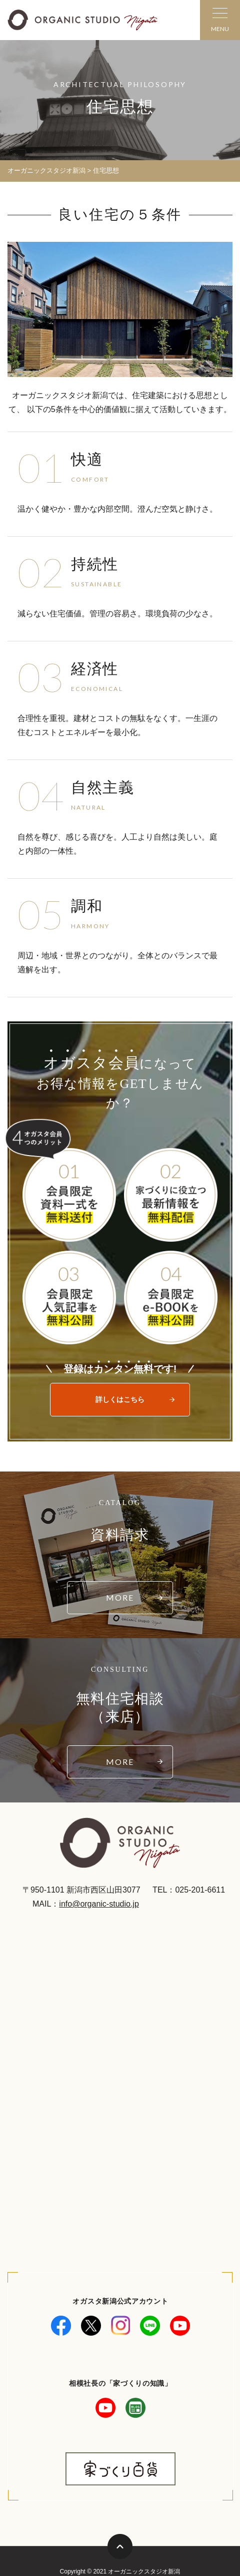 The image size is (240, 2576). What do you see at coordinates (47, 170) in the screenshot?
I see `オーガニックスタジオ新潟` at bounding box center [47, 170].